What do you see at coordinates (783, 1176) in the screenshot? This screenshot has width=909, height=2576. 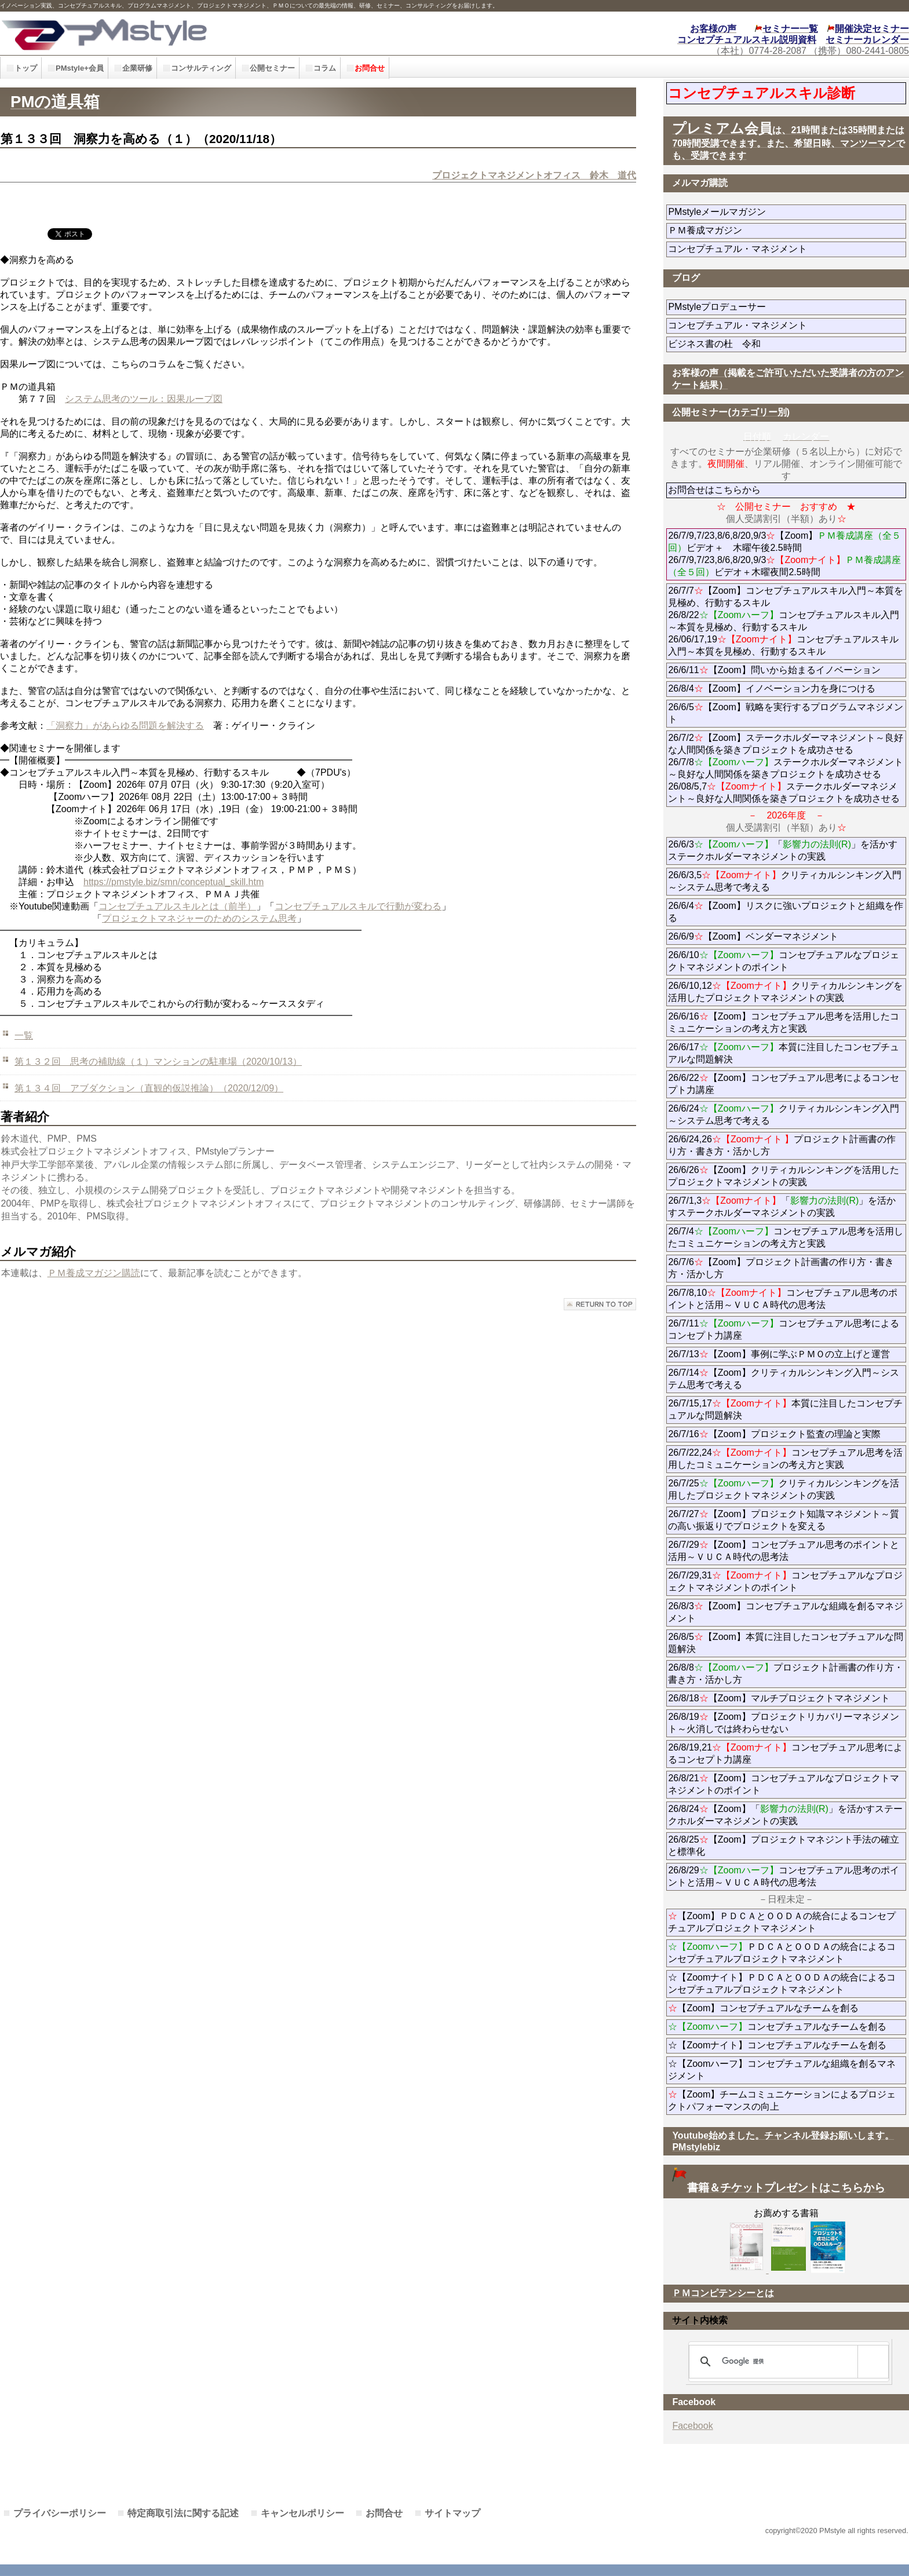 I see `26/6/26【Zoom】クリティカルシンキングを活用したプロジェクトマネジメントの実践` at bounding box center [783, 1176].